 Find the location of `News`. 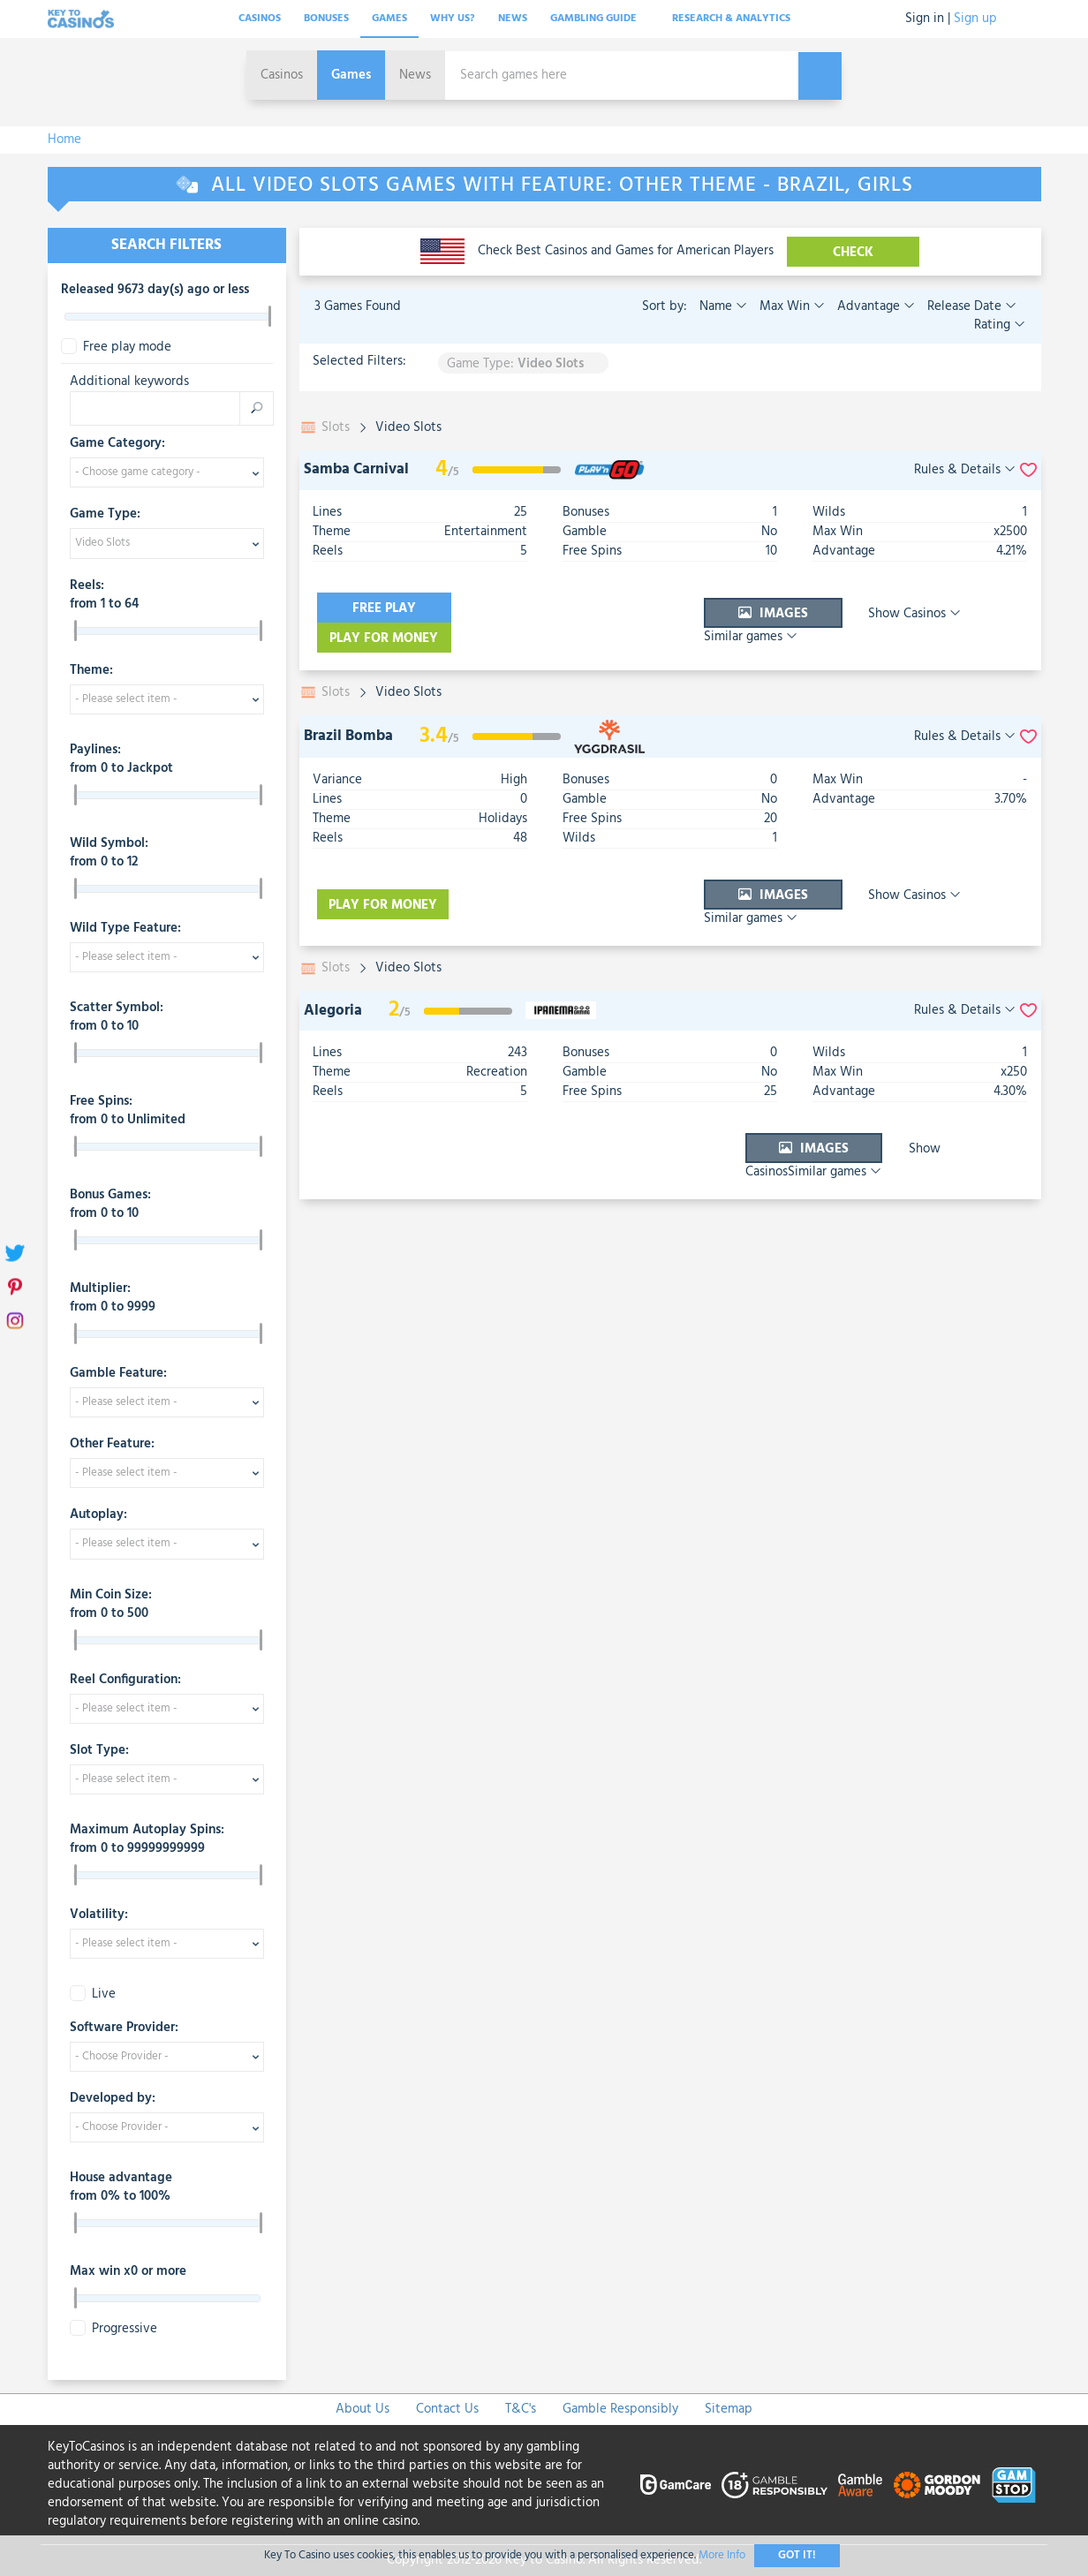

News is located at coordinates (512, 18).